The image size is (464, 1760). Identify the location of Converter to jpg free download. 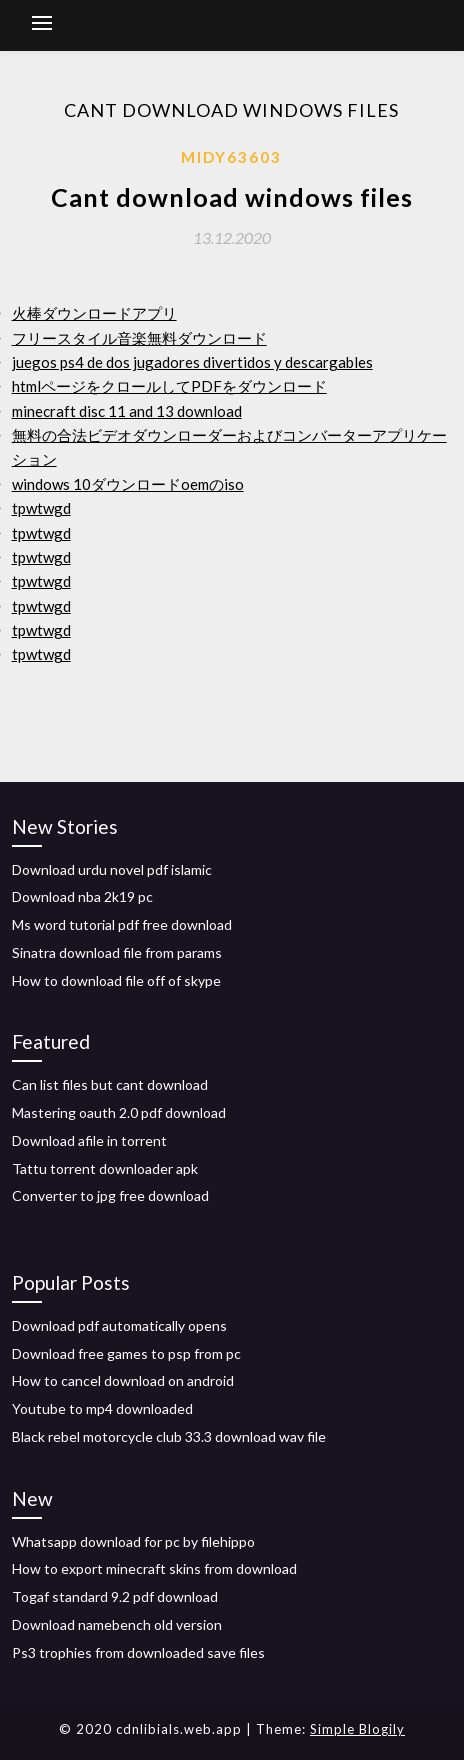
(110, 1195).